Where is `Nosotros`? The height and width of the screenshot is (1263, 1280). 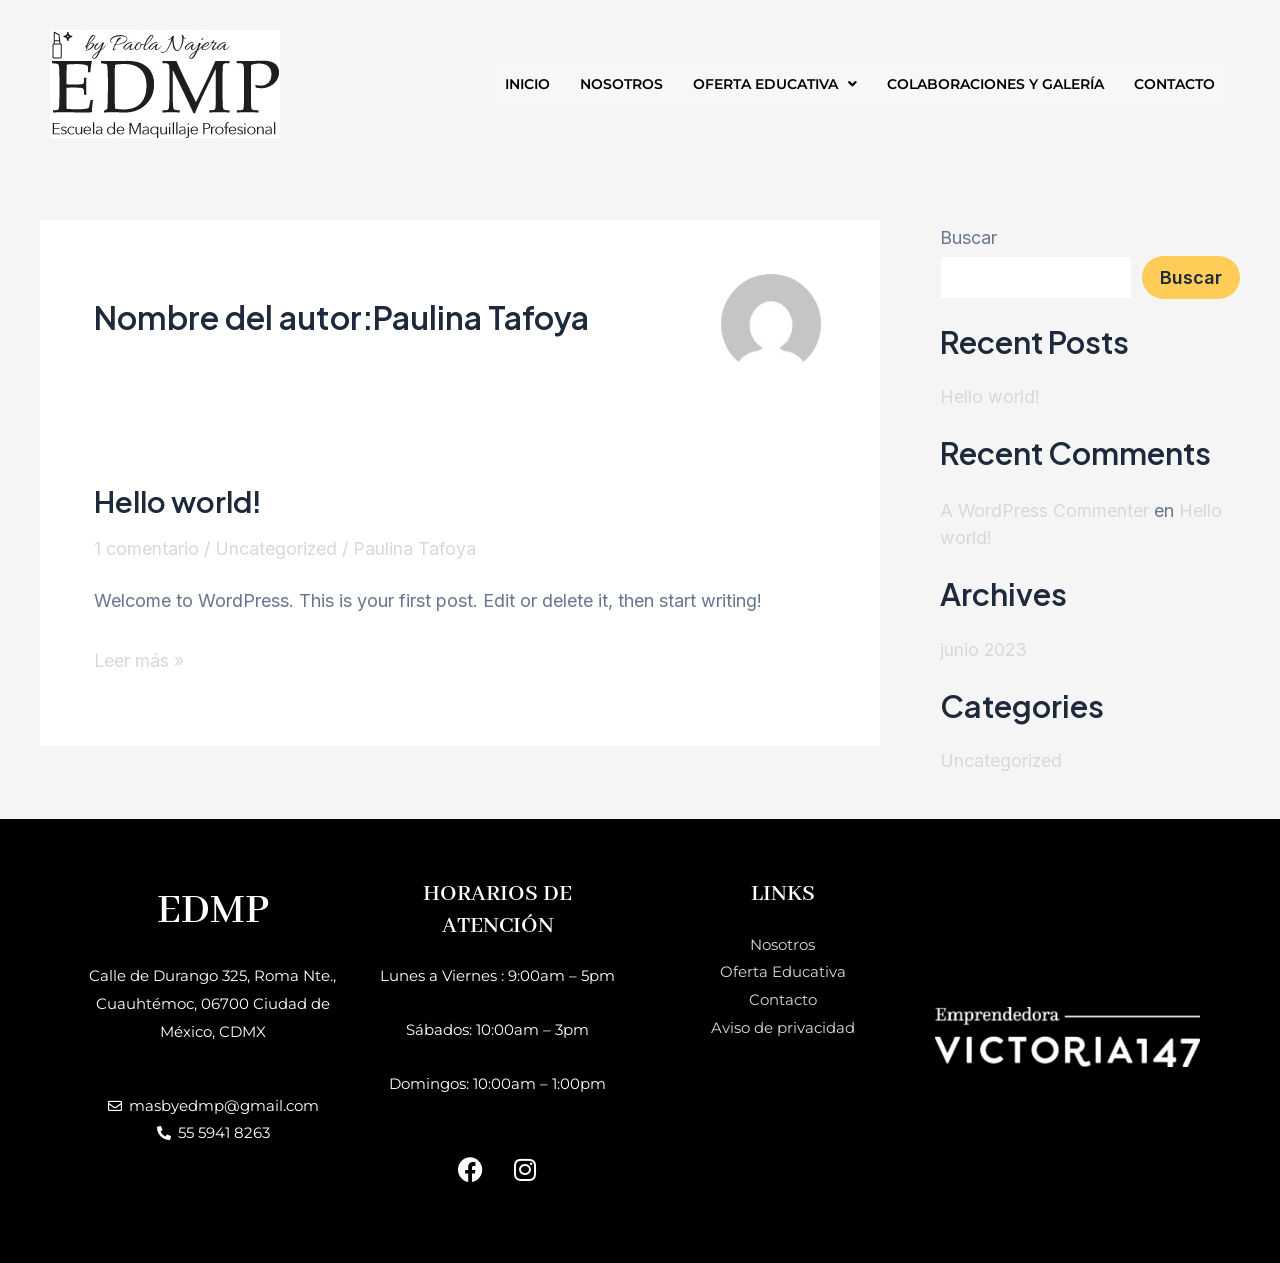 Nosotros is located at coordinates (782, 943).